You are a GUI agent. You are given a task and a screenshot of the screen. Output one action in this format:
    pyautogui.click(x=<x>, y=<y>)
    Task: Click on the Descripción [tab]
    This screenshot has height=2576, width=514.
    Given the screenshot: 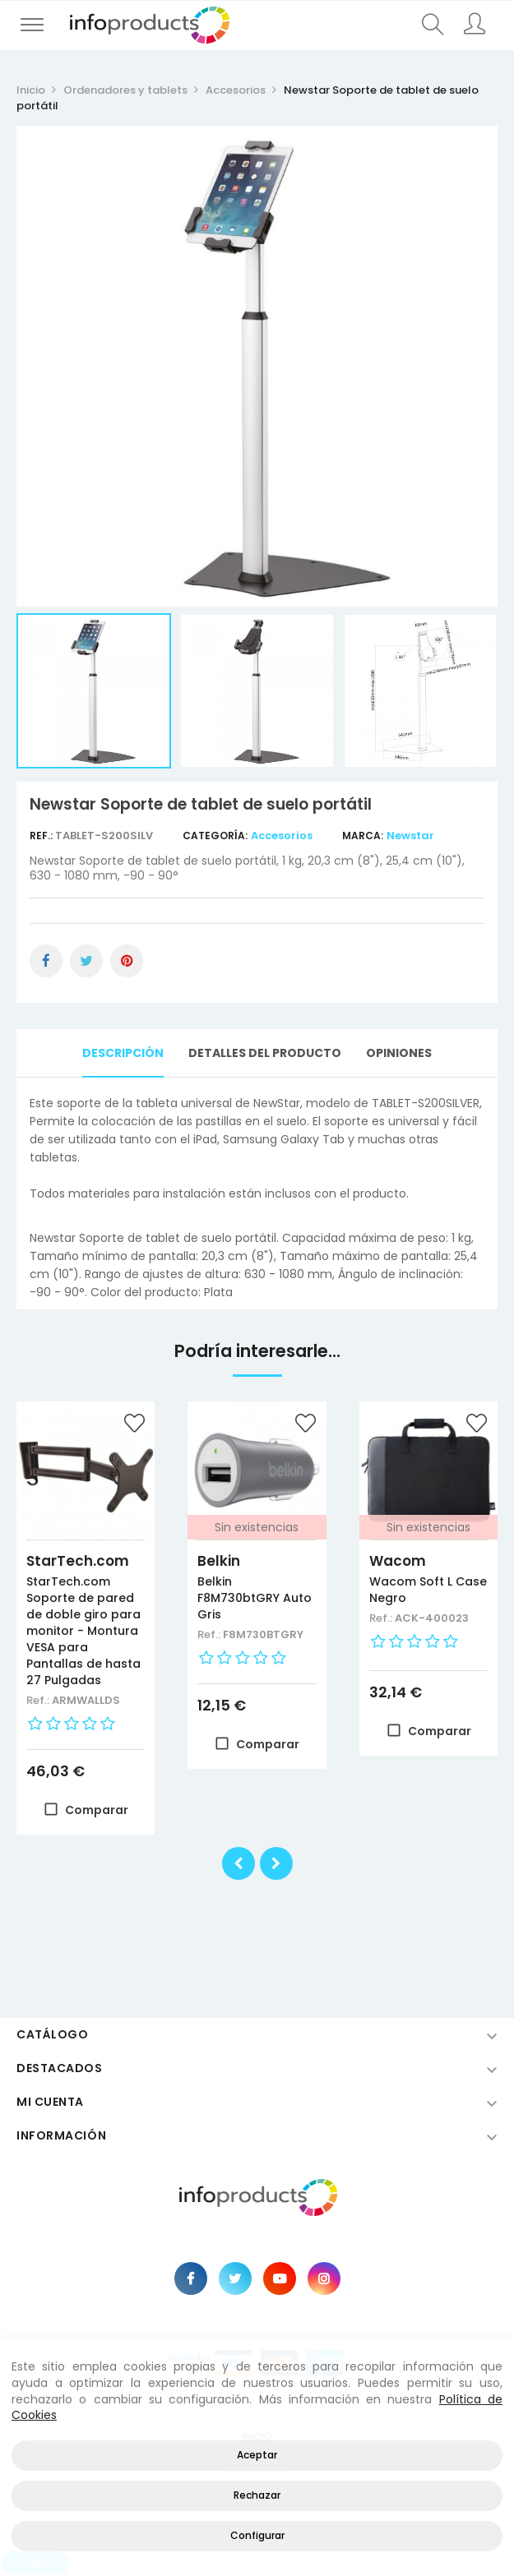 What is the action you would take?
    pyautogui.click(x=123, y=1053)
    